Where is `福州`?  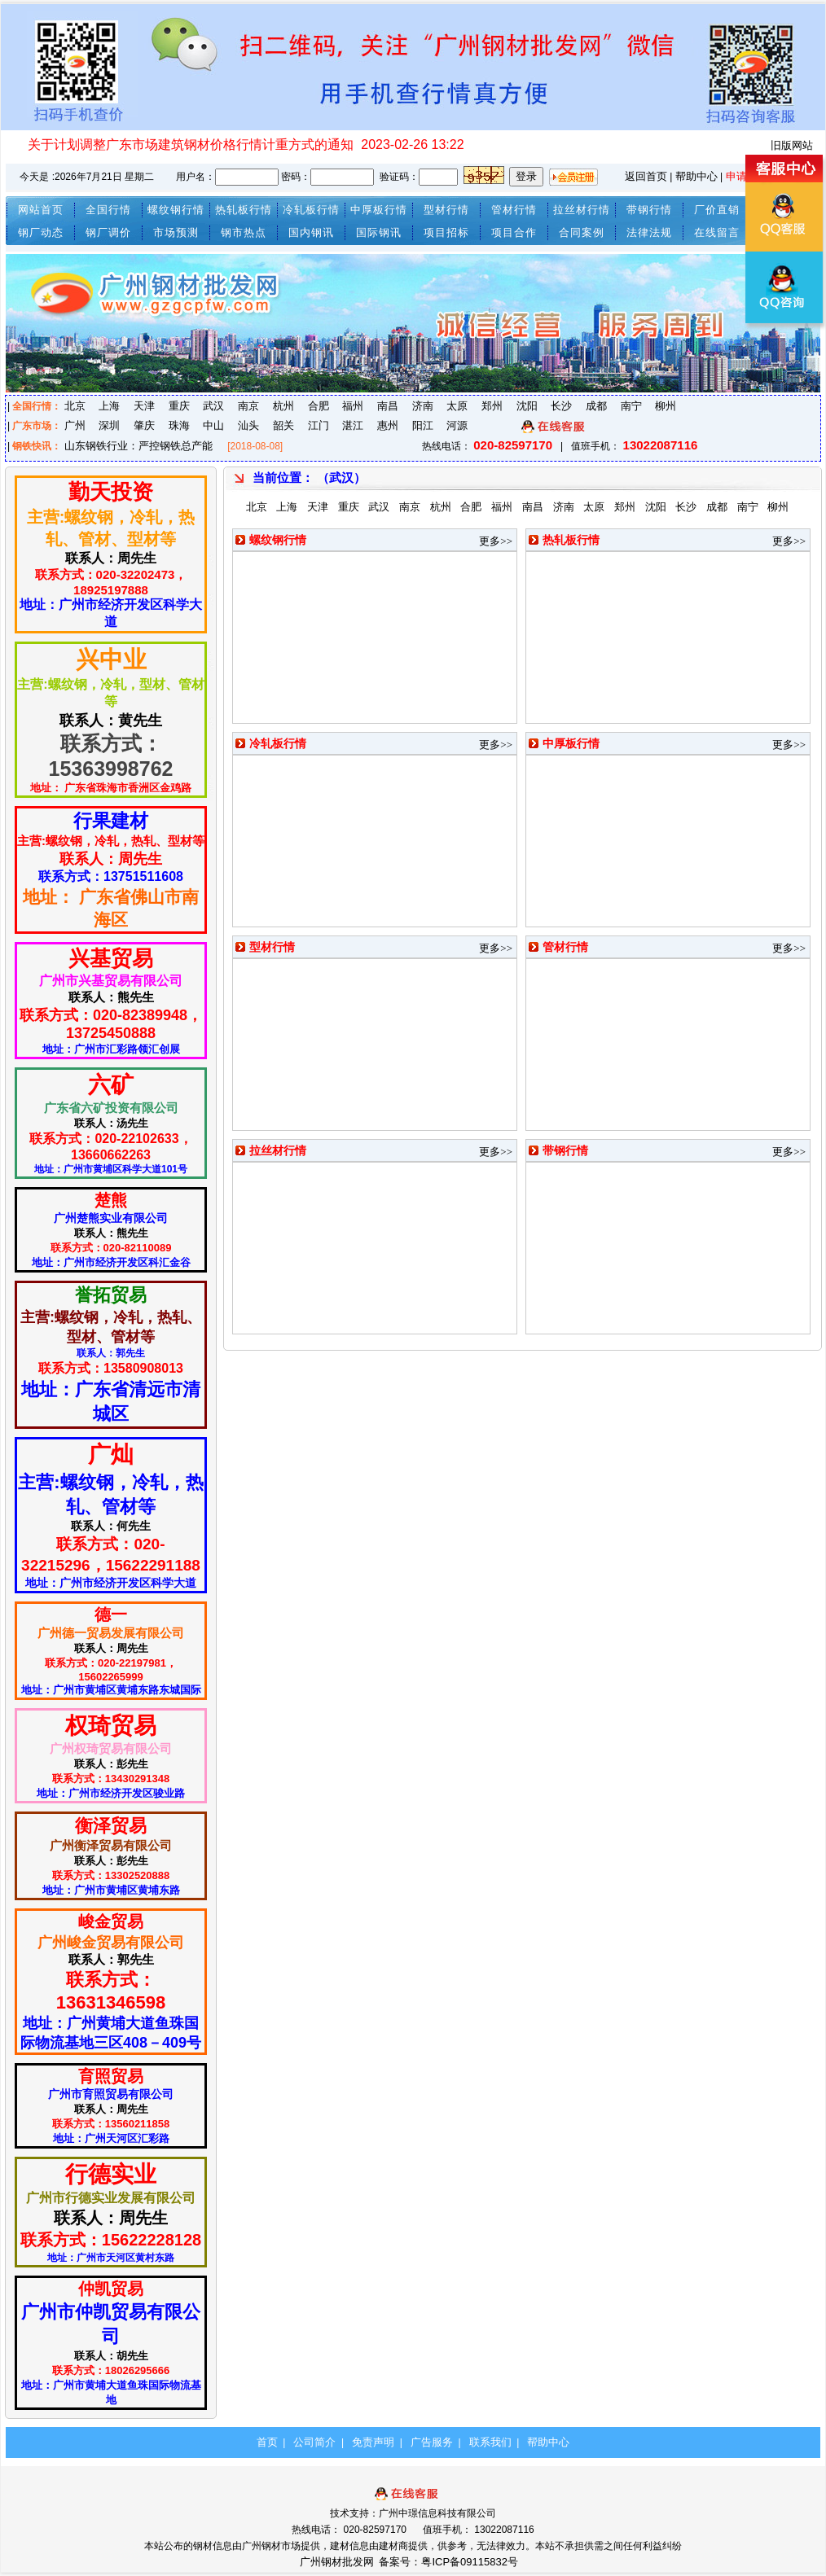
福州 is located at coordinates (352, 406).